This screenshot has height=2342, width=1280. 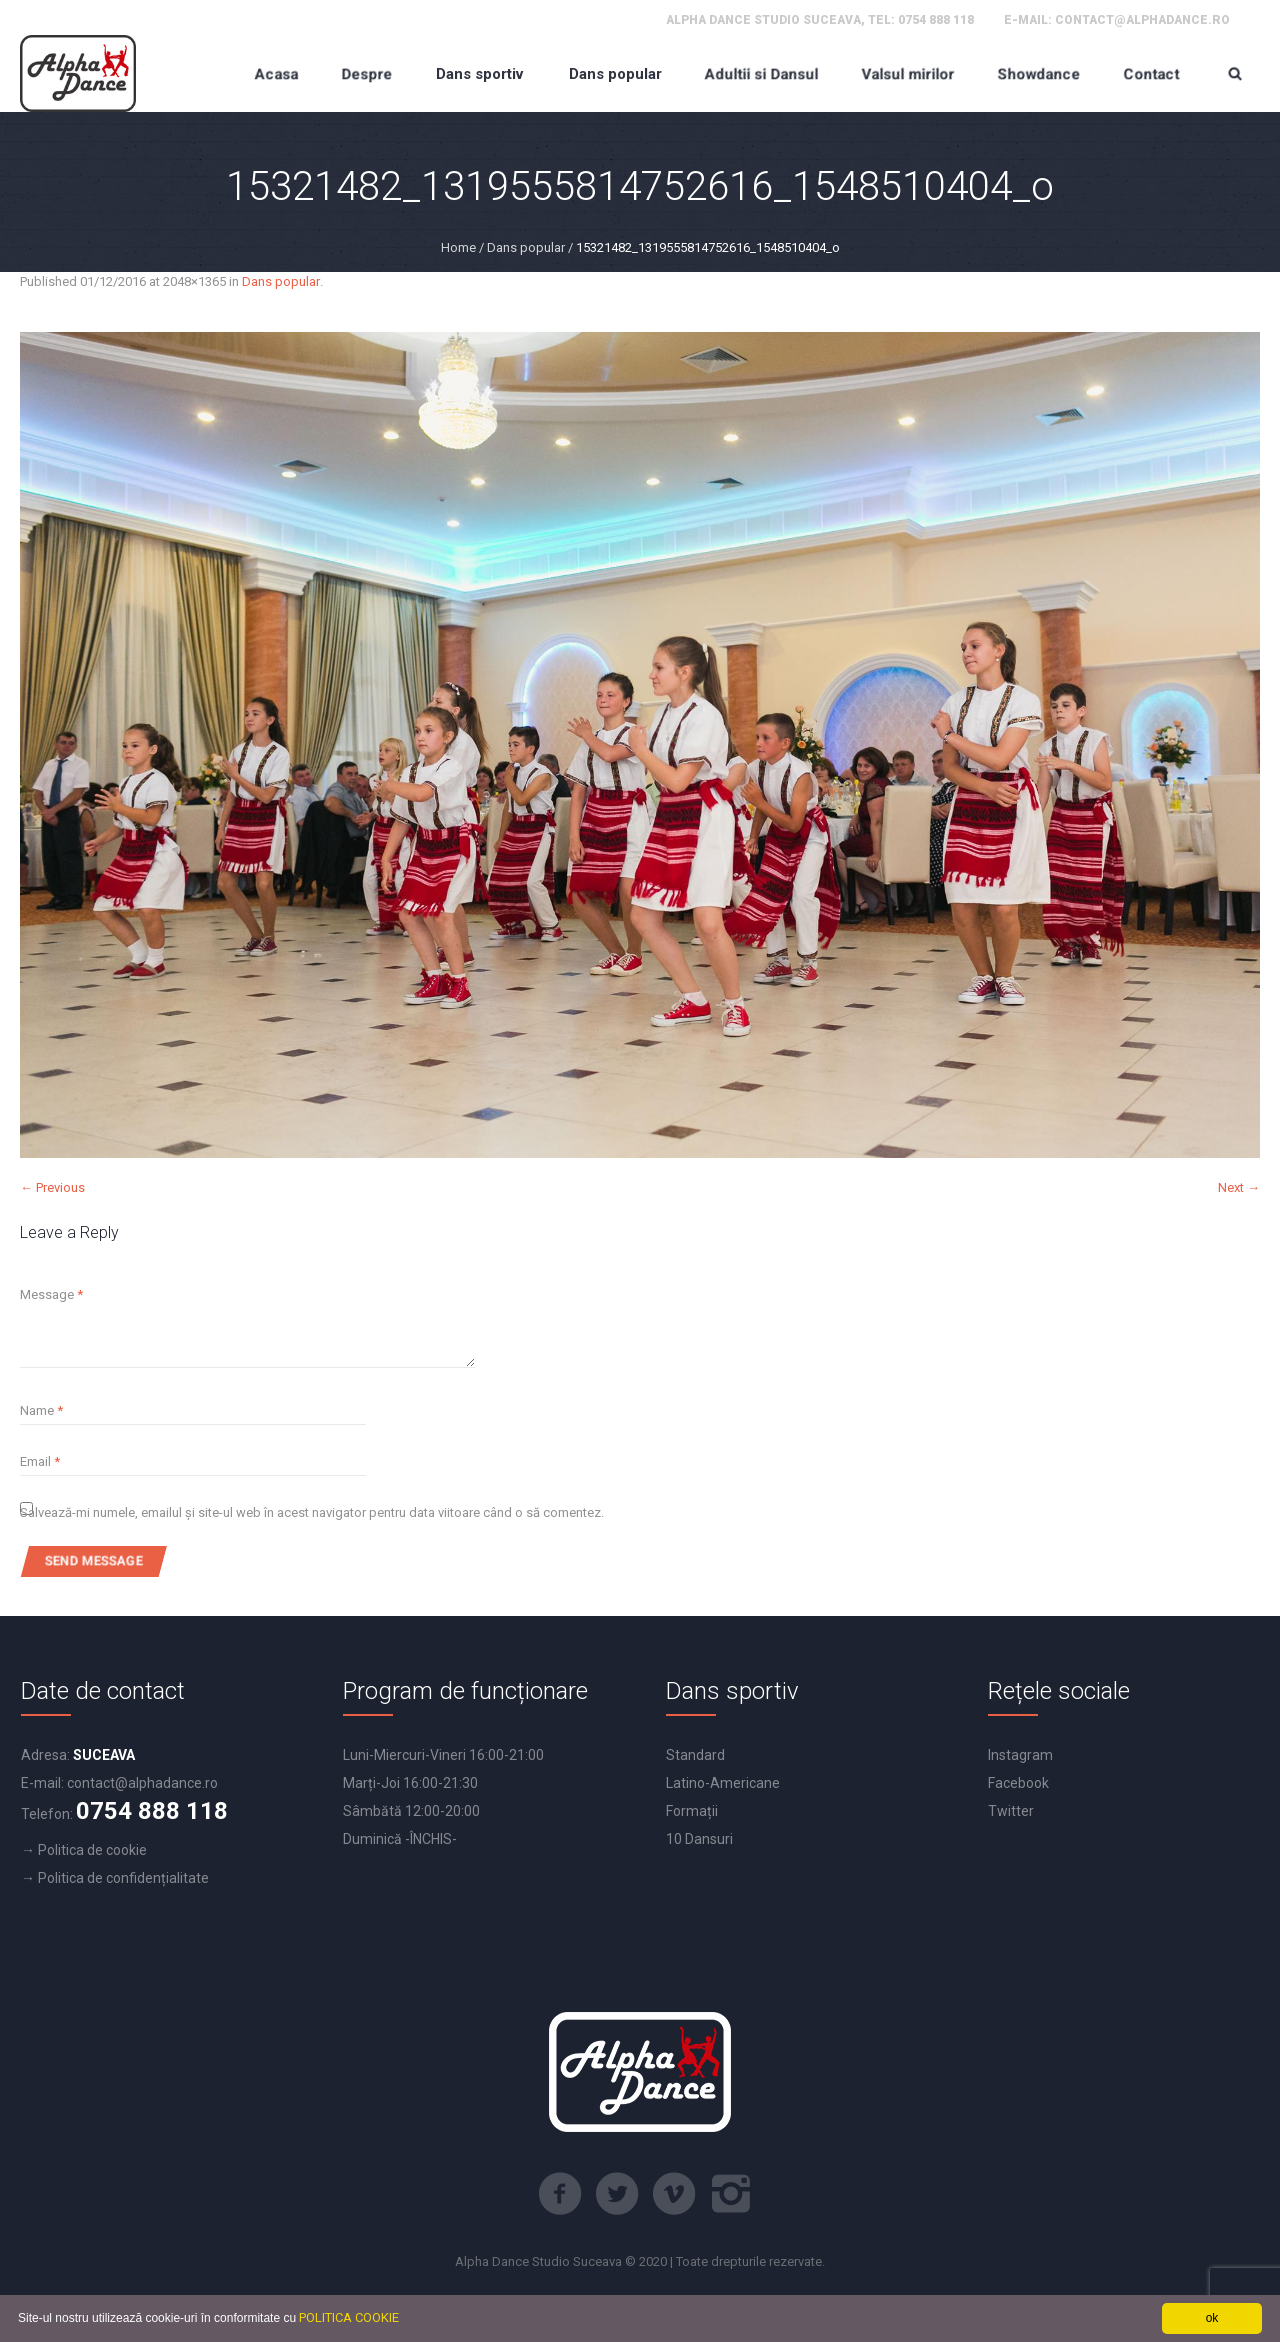 What do you see at coordinates (40, 1461) in the screenshot?
I see `Email` at bounding box center [40, 1461].